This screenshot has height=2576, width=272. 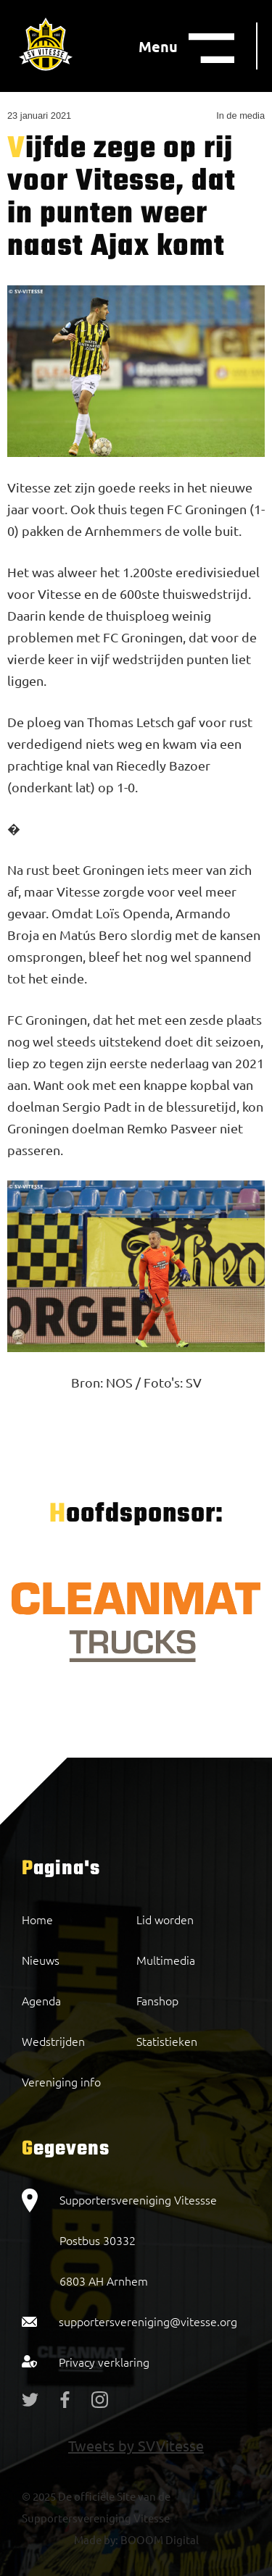 What do you see at coordinates (53, 2041) in the screenshot?
I see `Wedstrijden` at bounding box center [53, 2041].